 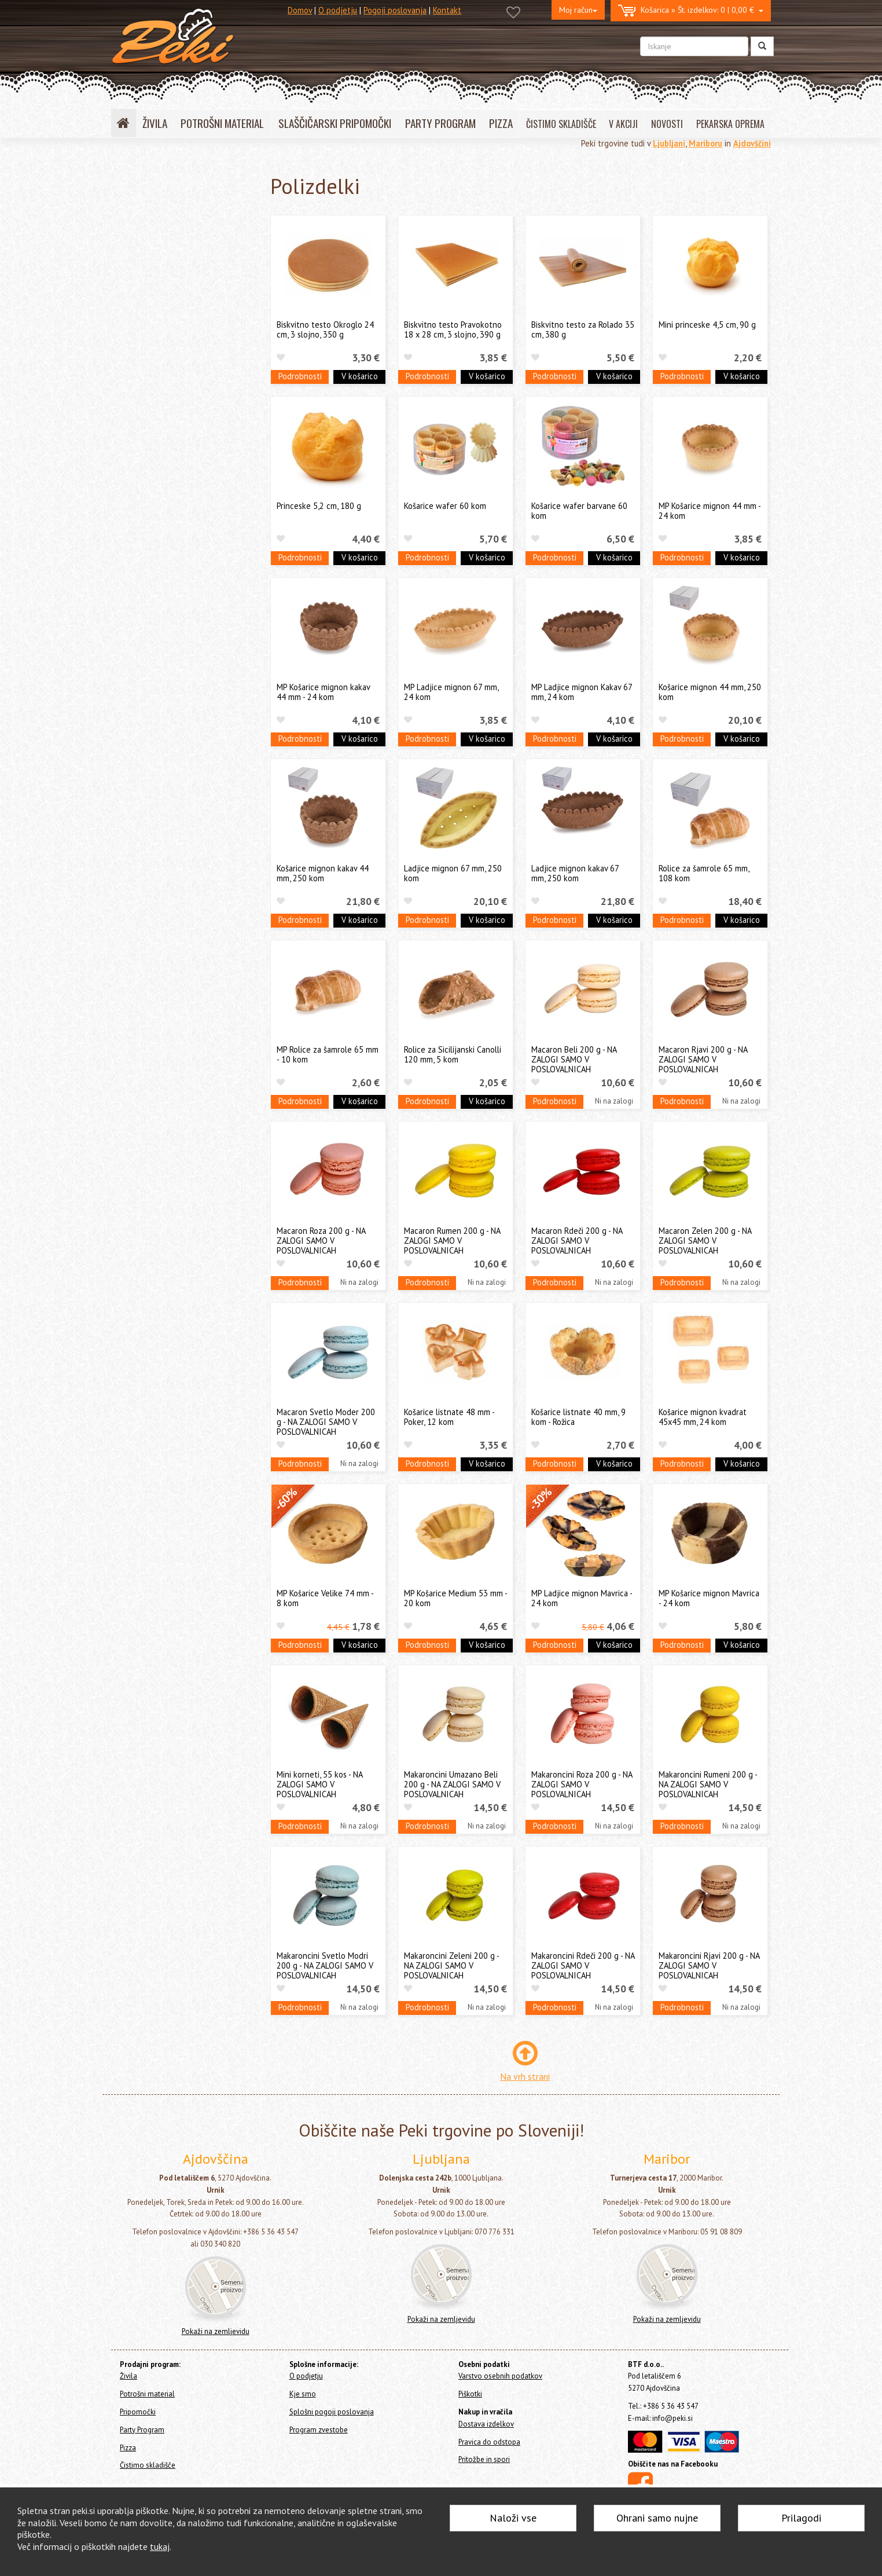 I want to click on Jedilne barve in jedilni papir, so click(x=176, y=233).